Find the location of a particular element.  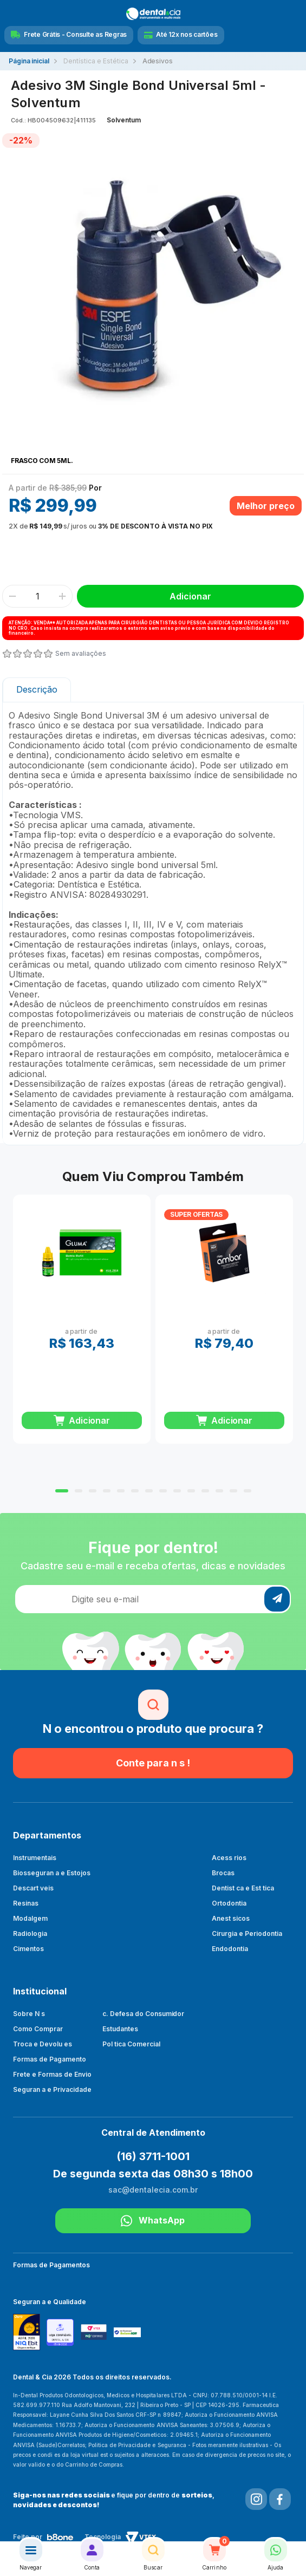

Formas de Pagamento is located at coordinates (49, 2059).